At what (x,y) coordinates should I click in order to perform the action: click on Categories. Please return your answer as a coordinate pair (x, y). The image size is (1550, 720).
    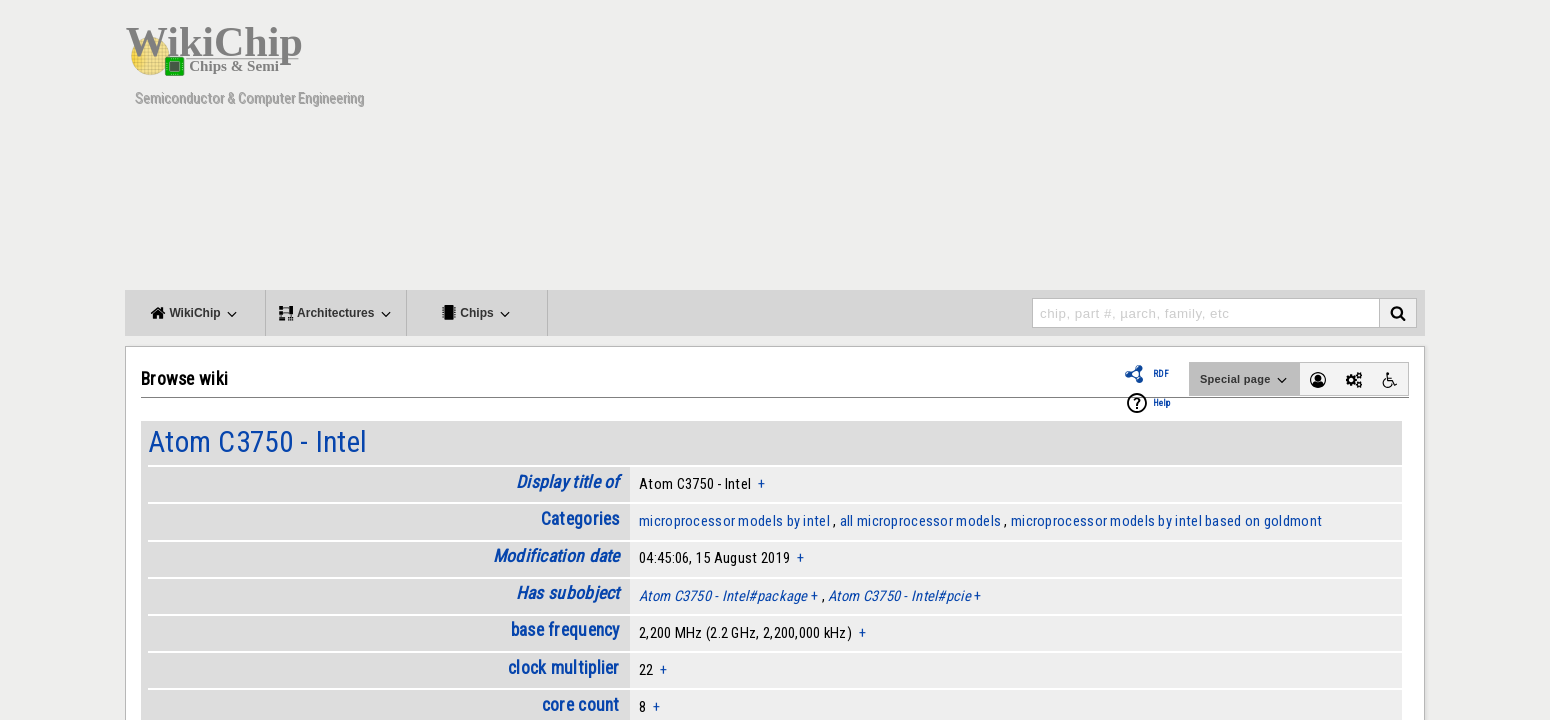
    Looking at the image, I should click on (580, 519).